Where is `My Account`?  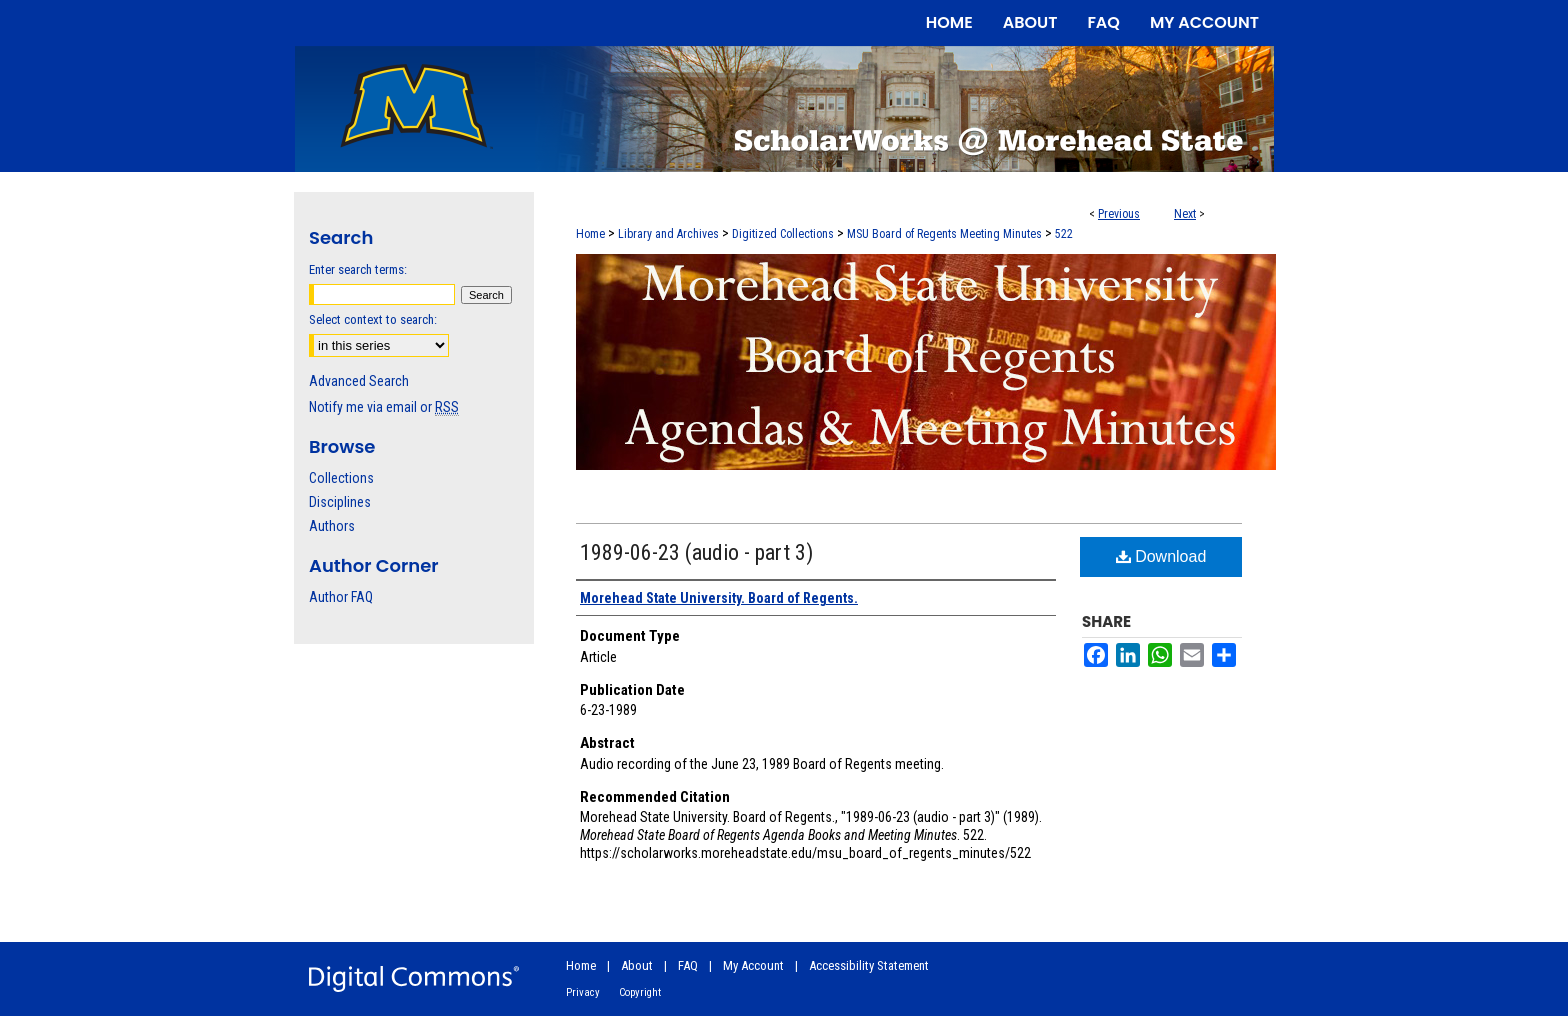 My Account is located at coordinates (753, 965).